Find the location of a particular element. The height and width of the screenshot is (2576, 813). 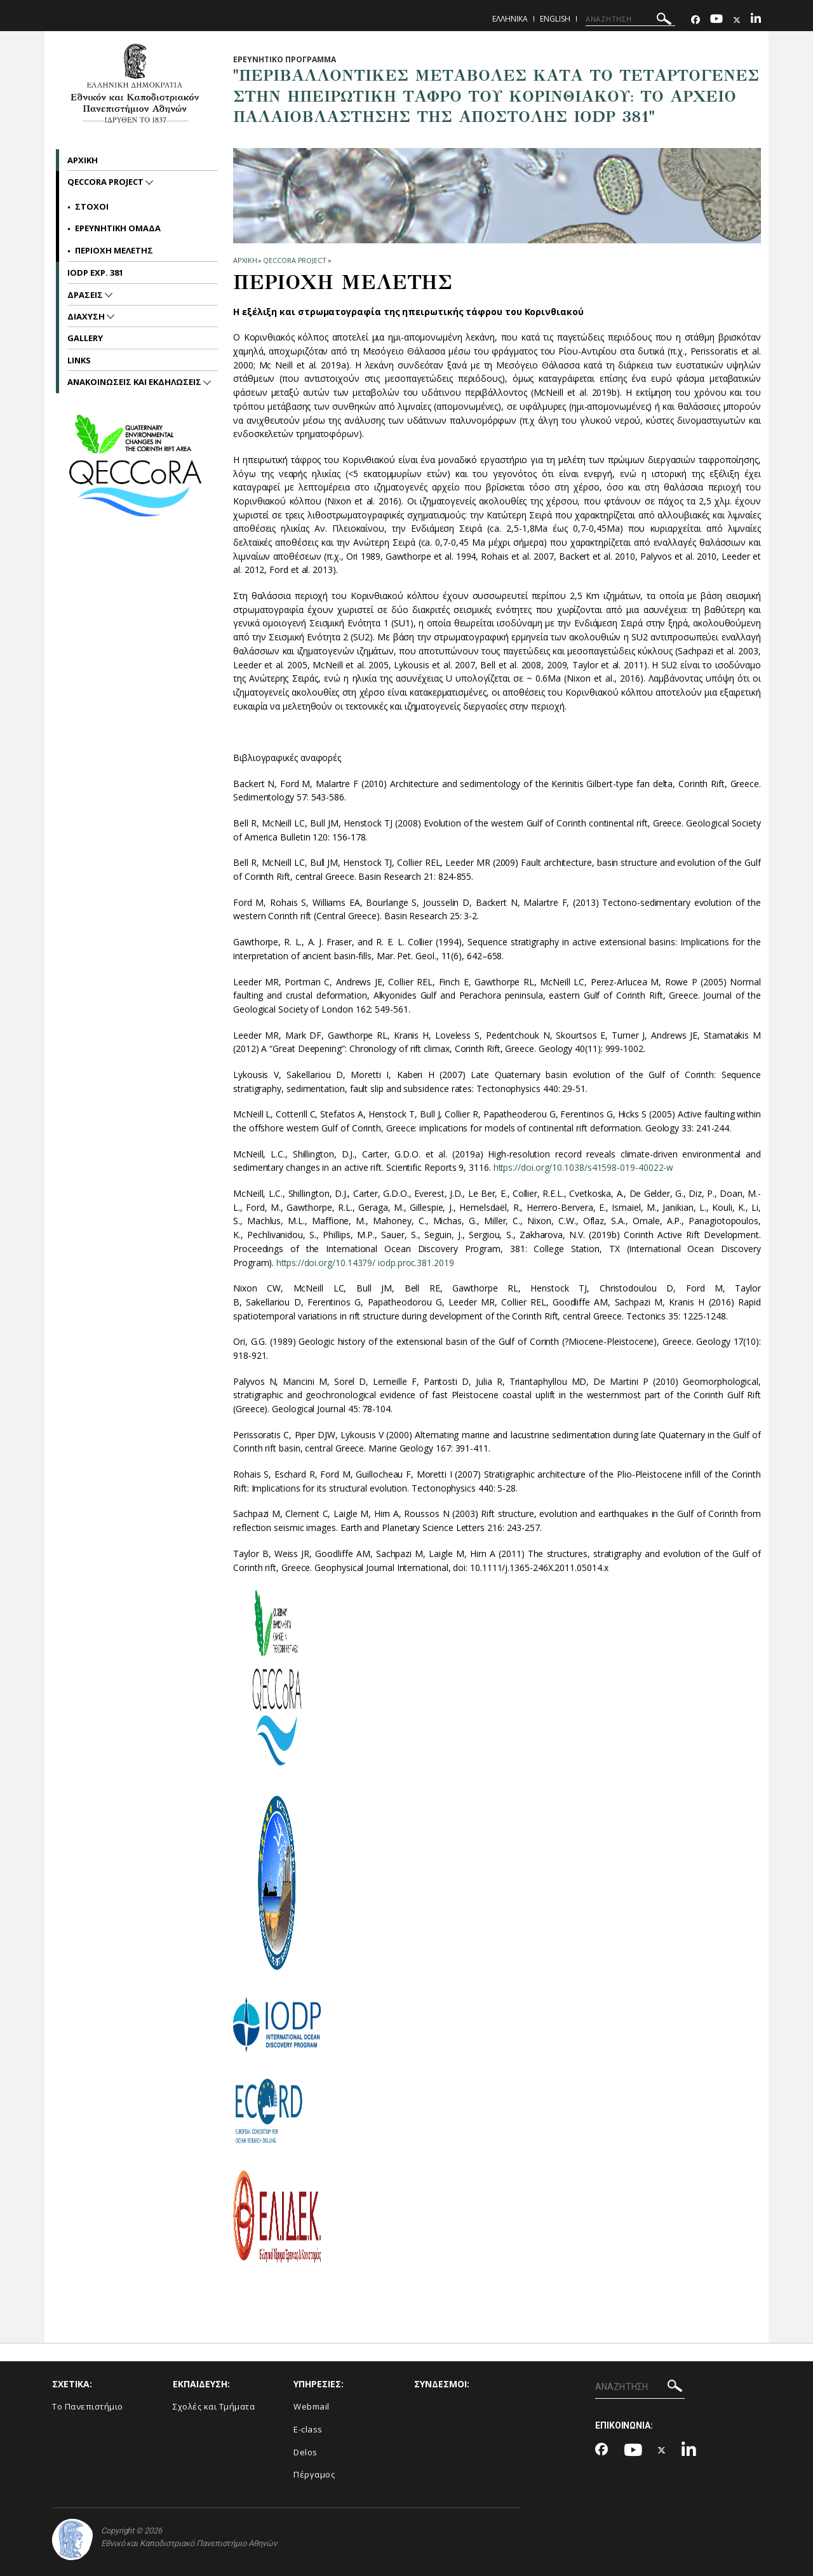

[Facebook-link] is located at coordinates (695, 20).